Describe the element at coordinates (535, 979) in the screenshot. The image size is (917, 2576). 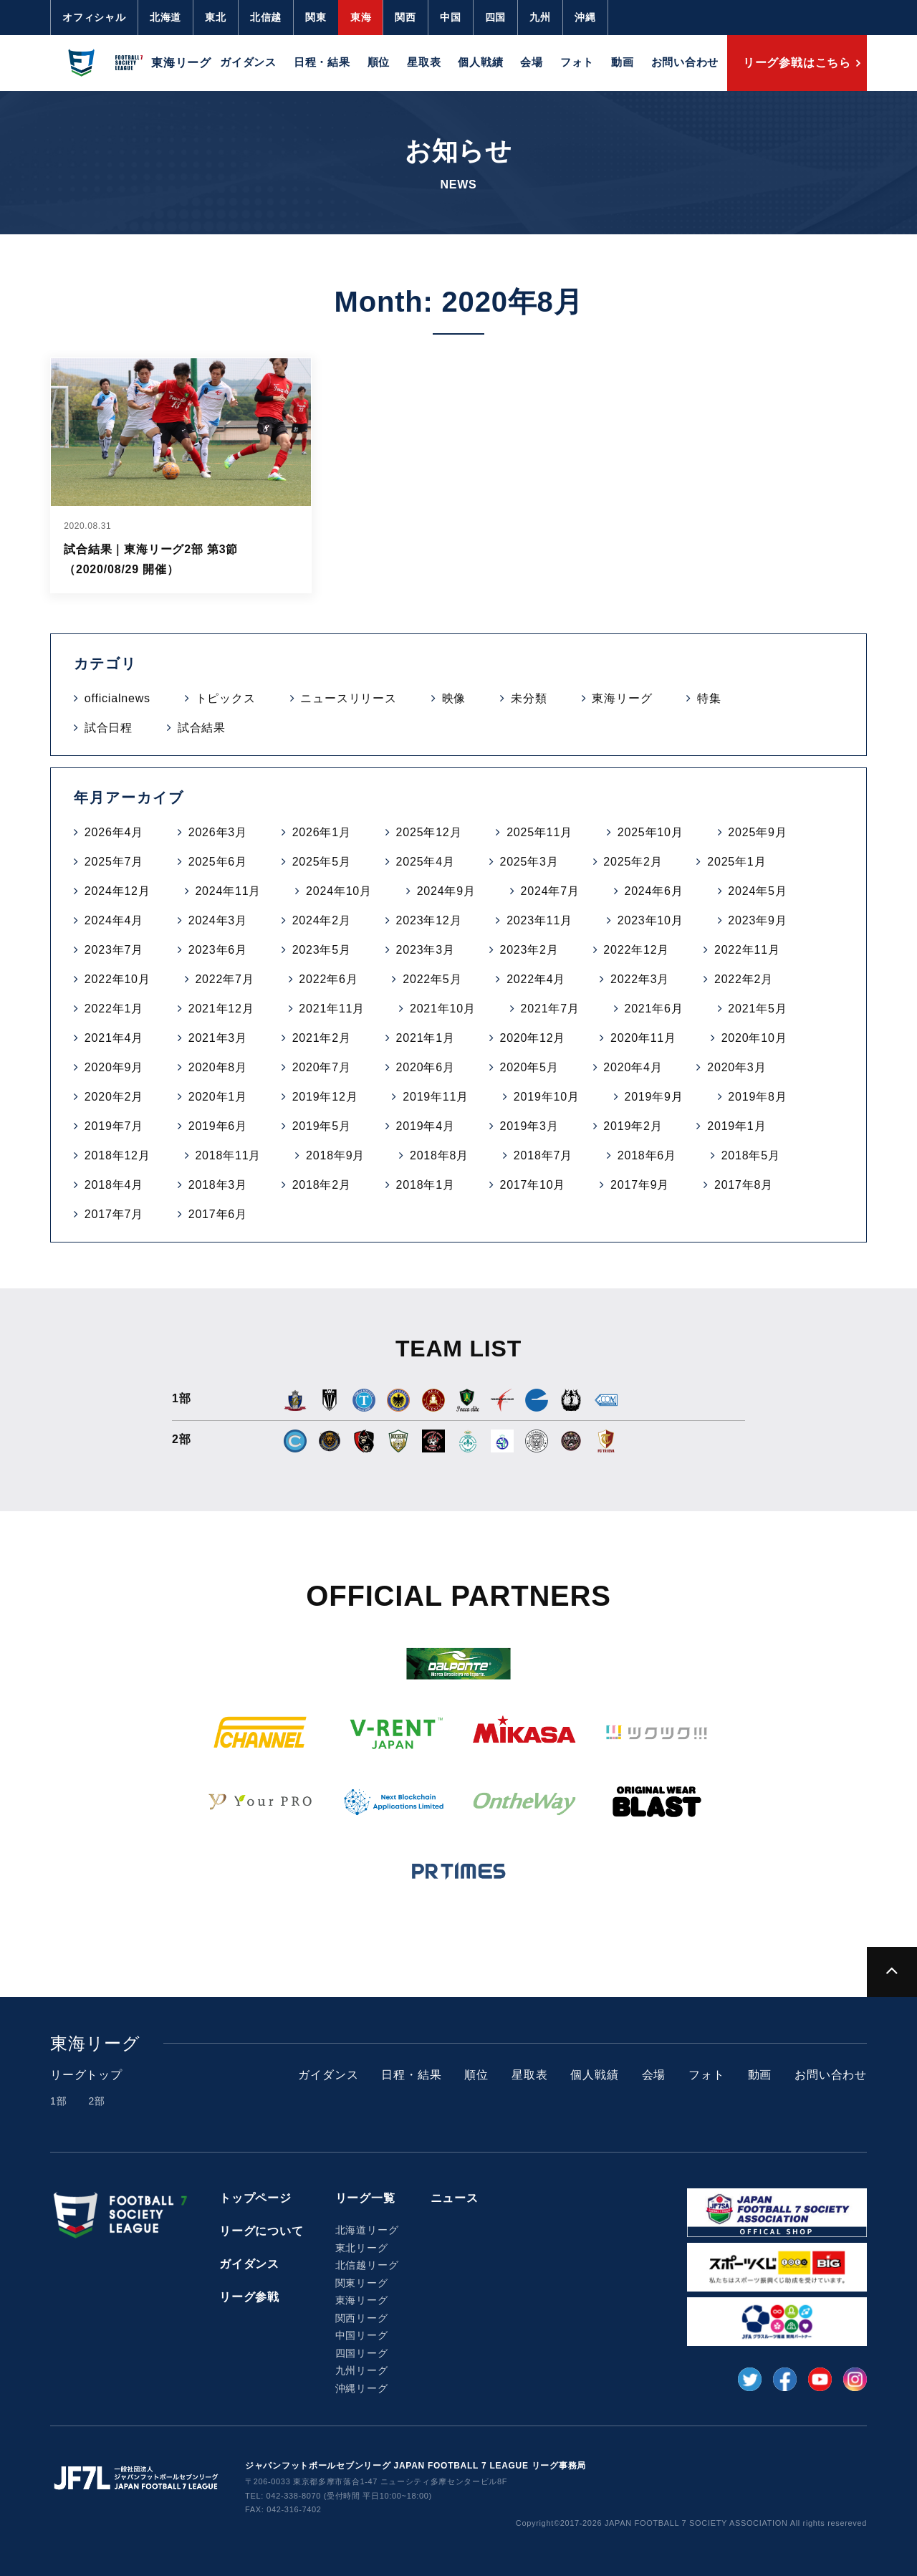
I see `2022年4月` at that location.